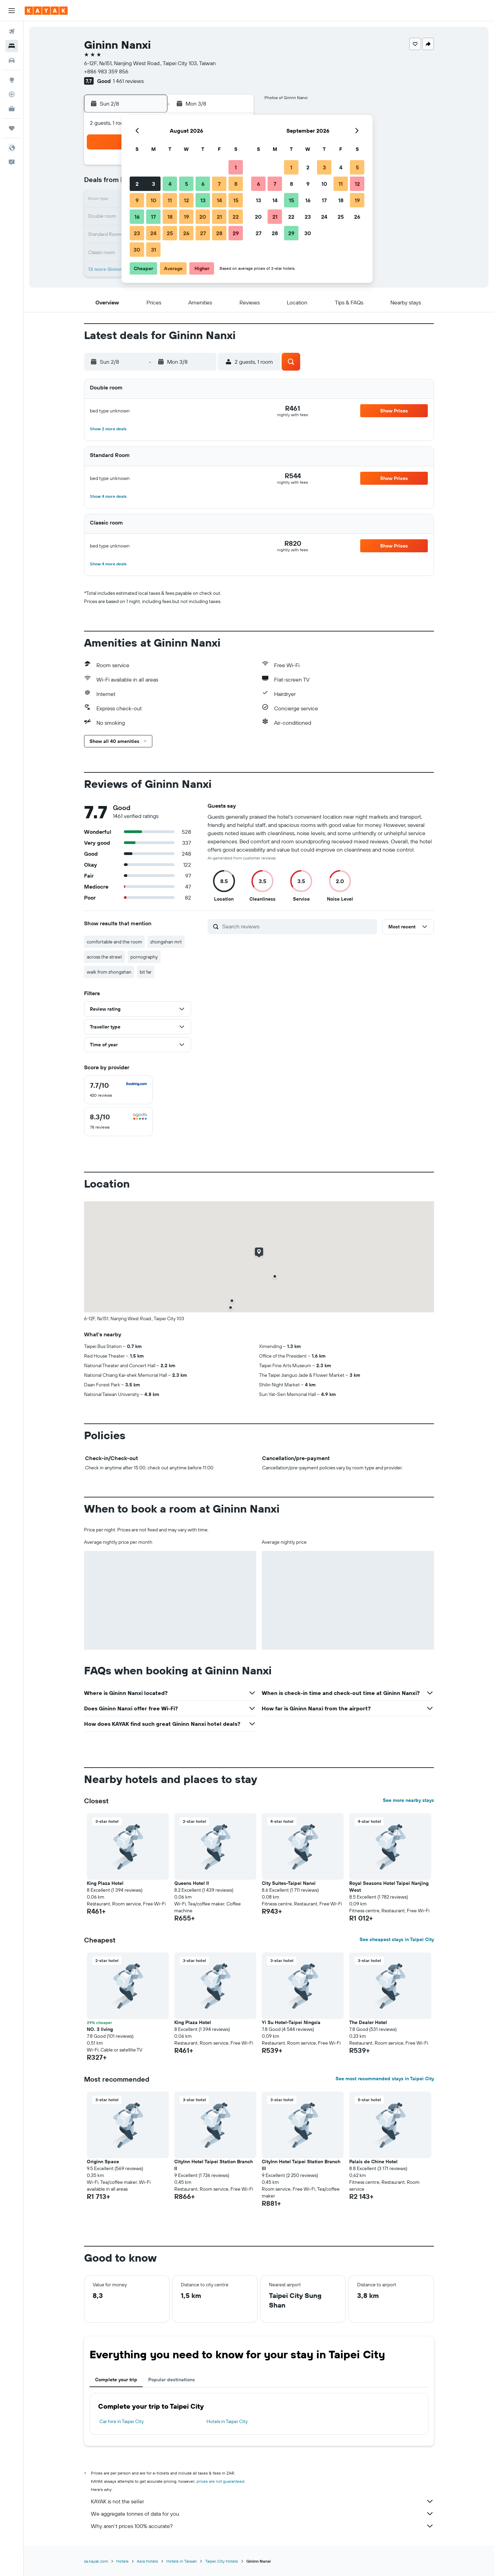 The image size is (494, 2576). Describe the element at coordinates (121, 2421) in the screenshot. I see `Car hire in Taipei City` at that location.